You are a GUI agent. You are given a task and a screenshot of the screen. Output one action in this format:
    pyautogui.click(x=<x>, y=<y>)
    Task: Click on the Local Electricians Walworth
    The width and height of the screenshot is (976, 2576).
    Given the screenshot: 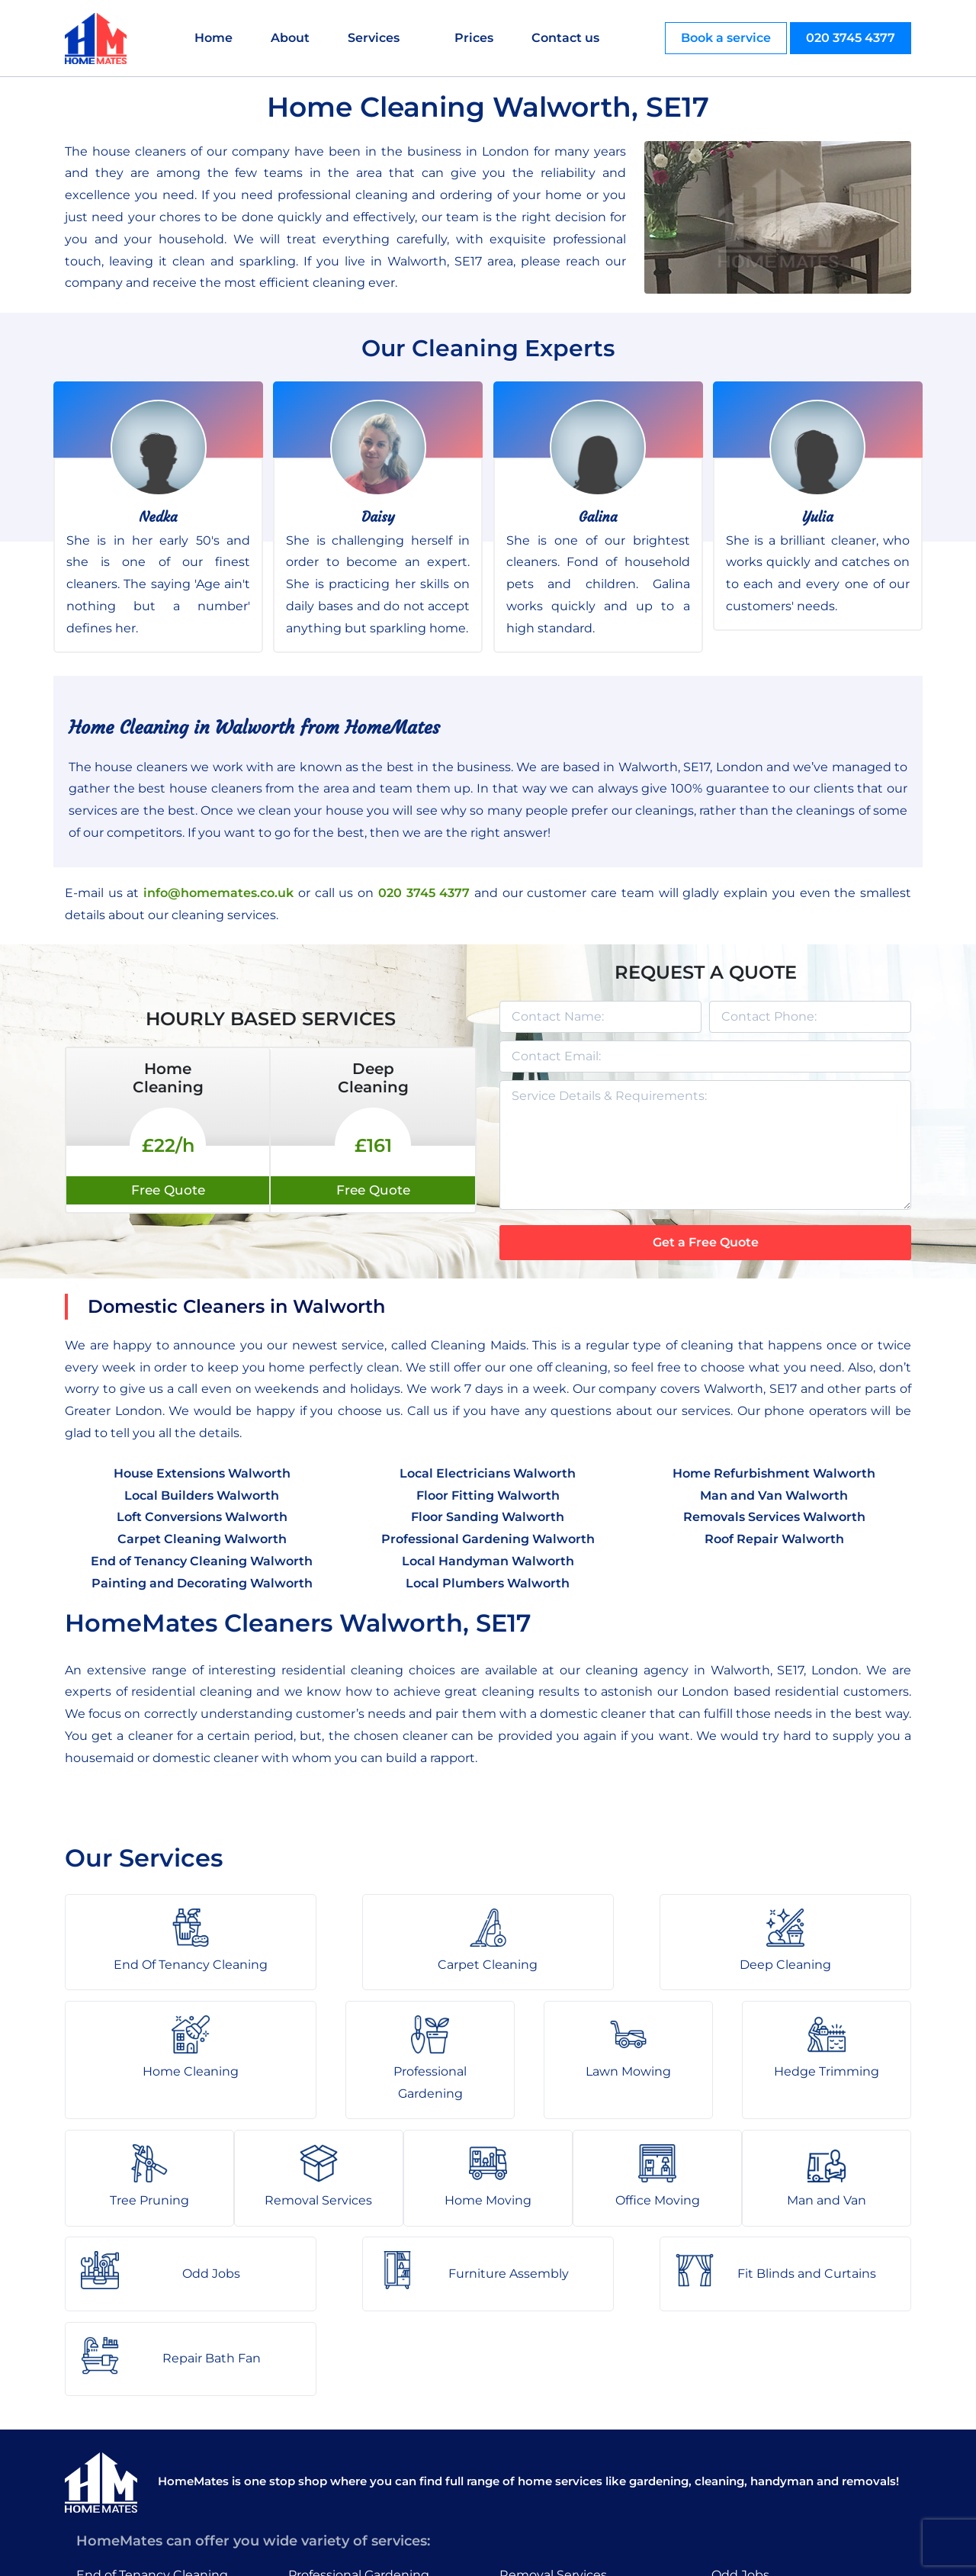 What is the action you would take?
    pyautogui.click(x=488, y=1473)
    